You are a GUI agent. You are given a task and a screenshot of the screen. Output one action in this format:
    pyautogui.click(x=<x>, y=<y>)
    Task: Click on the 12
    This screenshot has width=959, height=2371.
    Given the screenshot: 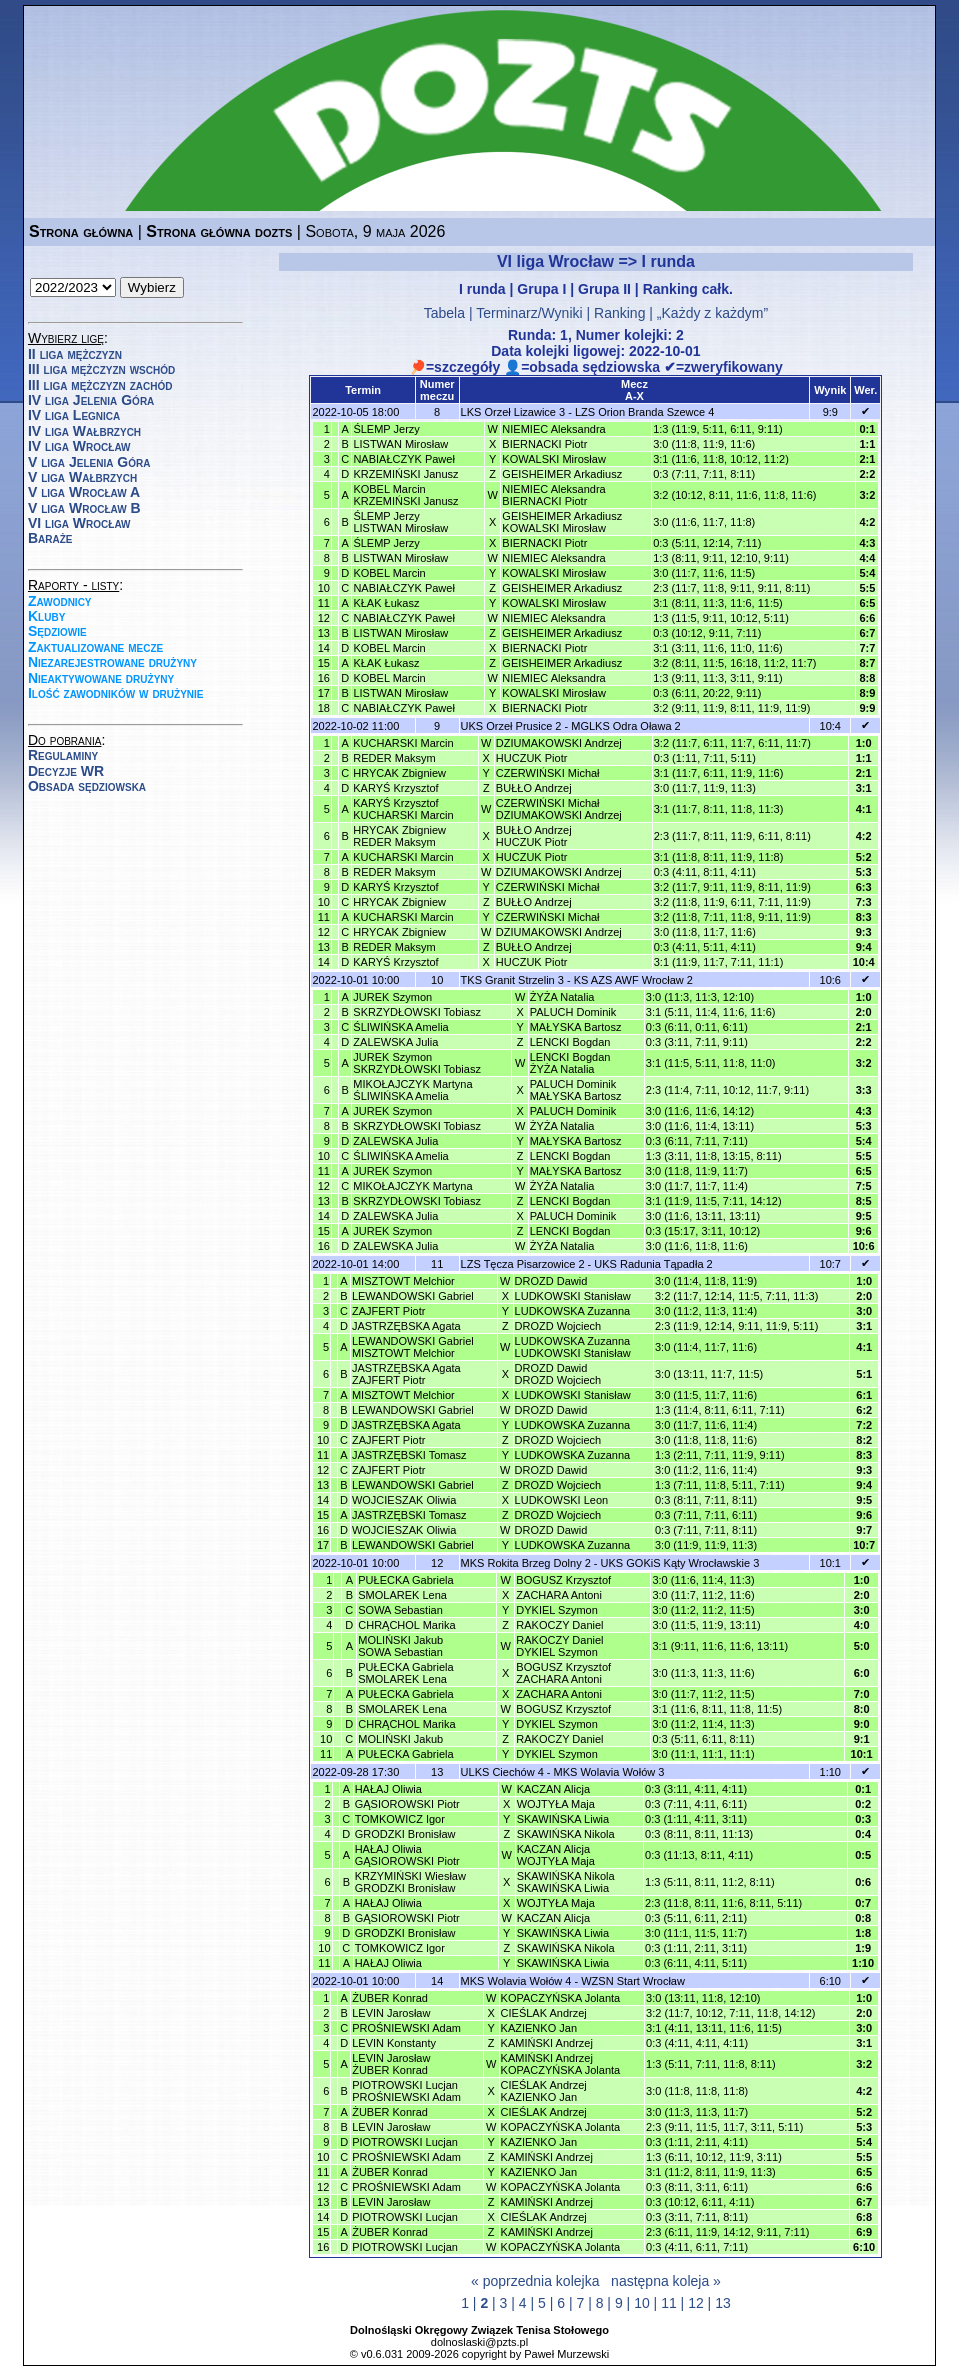 What is the action you would take?
    pyautogui.click(x=696, y=2303)
    